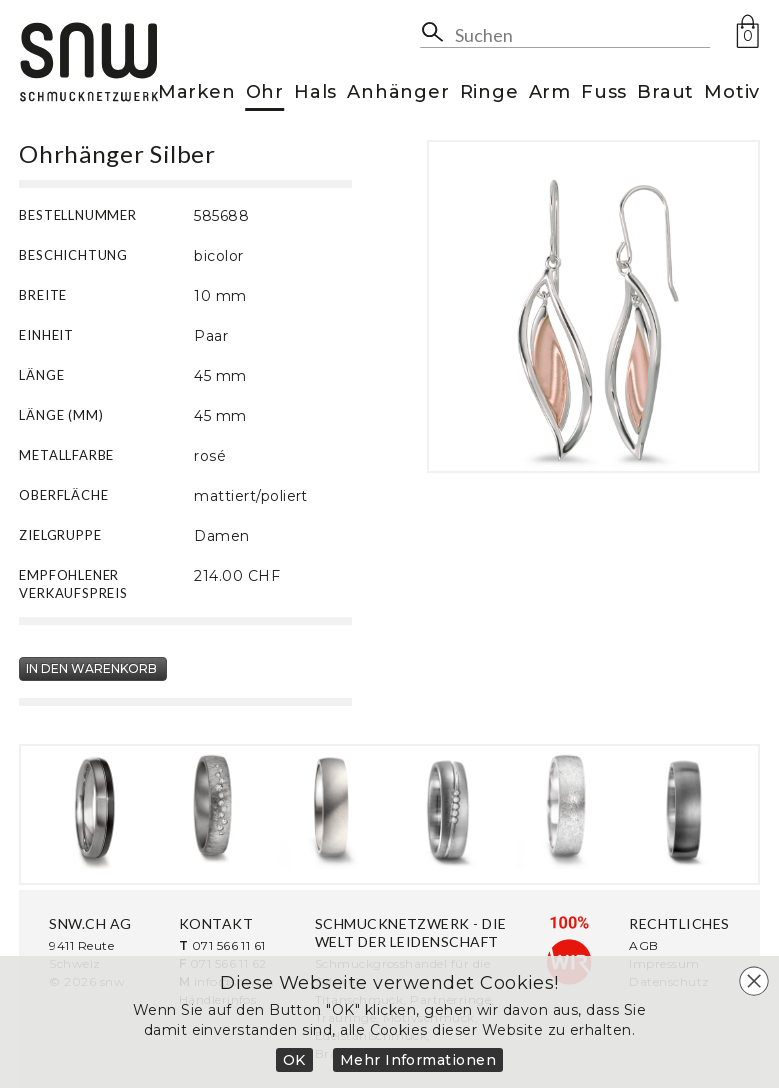 The image size is (779, 1088). What do you see at coordinates (643, 945) in the screenshot?
I see `AGB` at bounding box center [643, 945].